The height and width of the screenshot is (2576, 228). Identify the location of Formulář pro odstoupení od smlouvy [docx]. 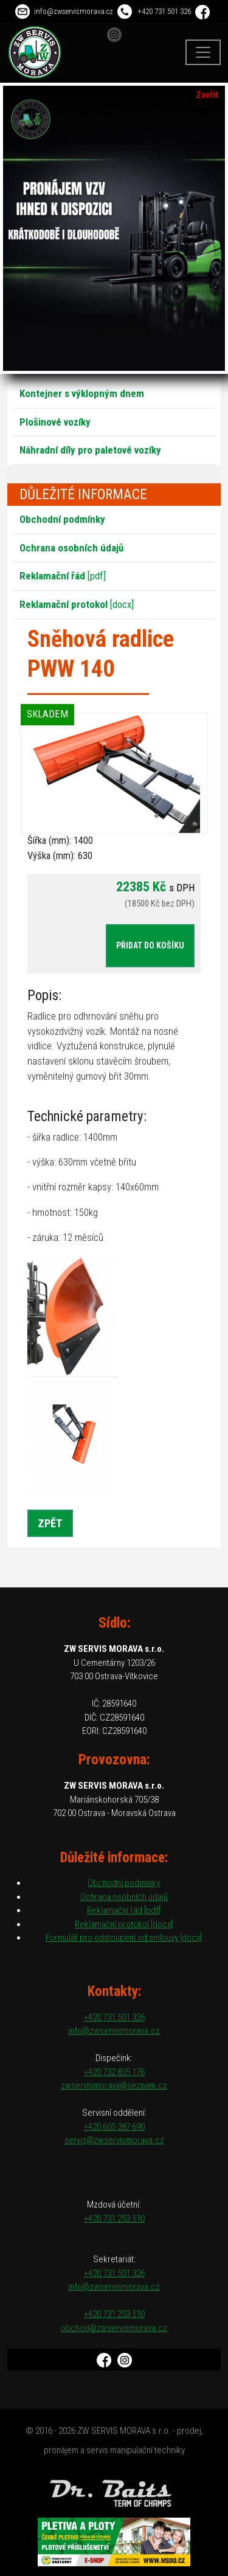
(124, 1937).